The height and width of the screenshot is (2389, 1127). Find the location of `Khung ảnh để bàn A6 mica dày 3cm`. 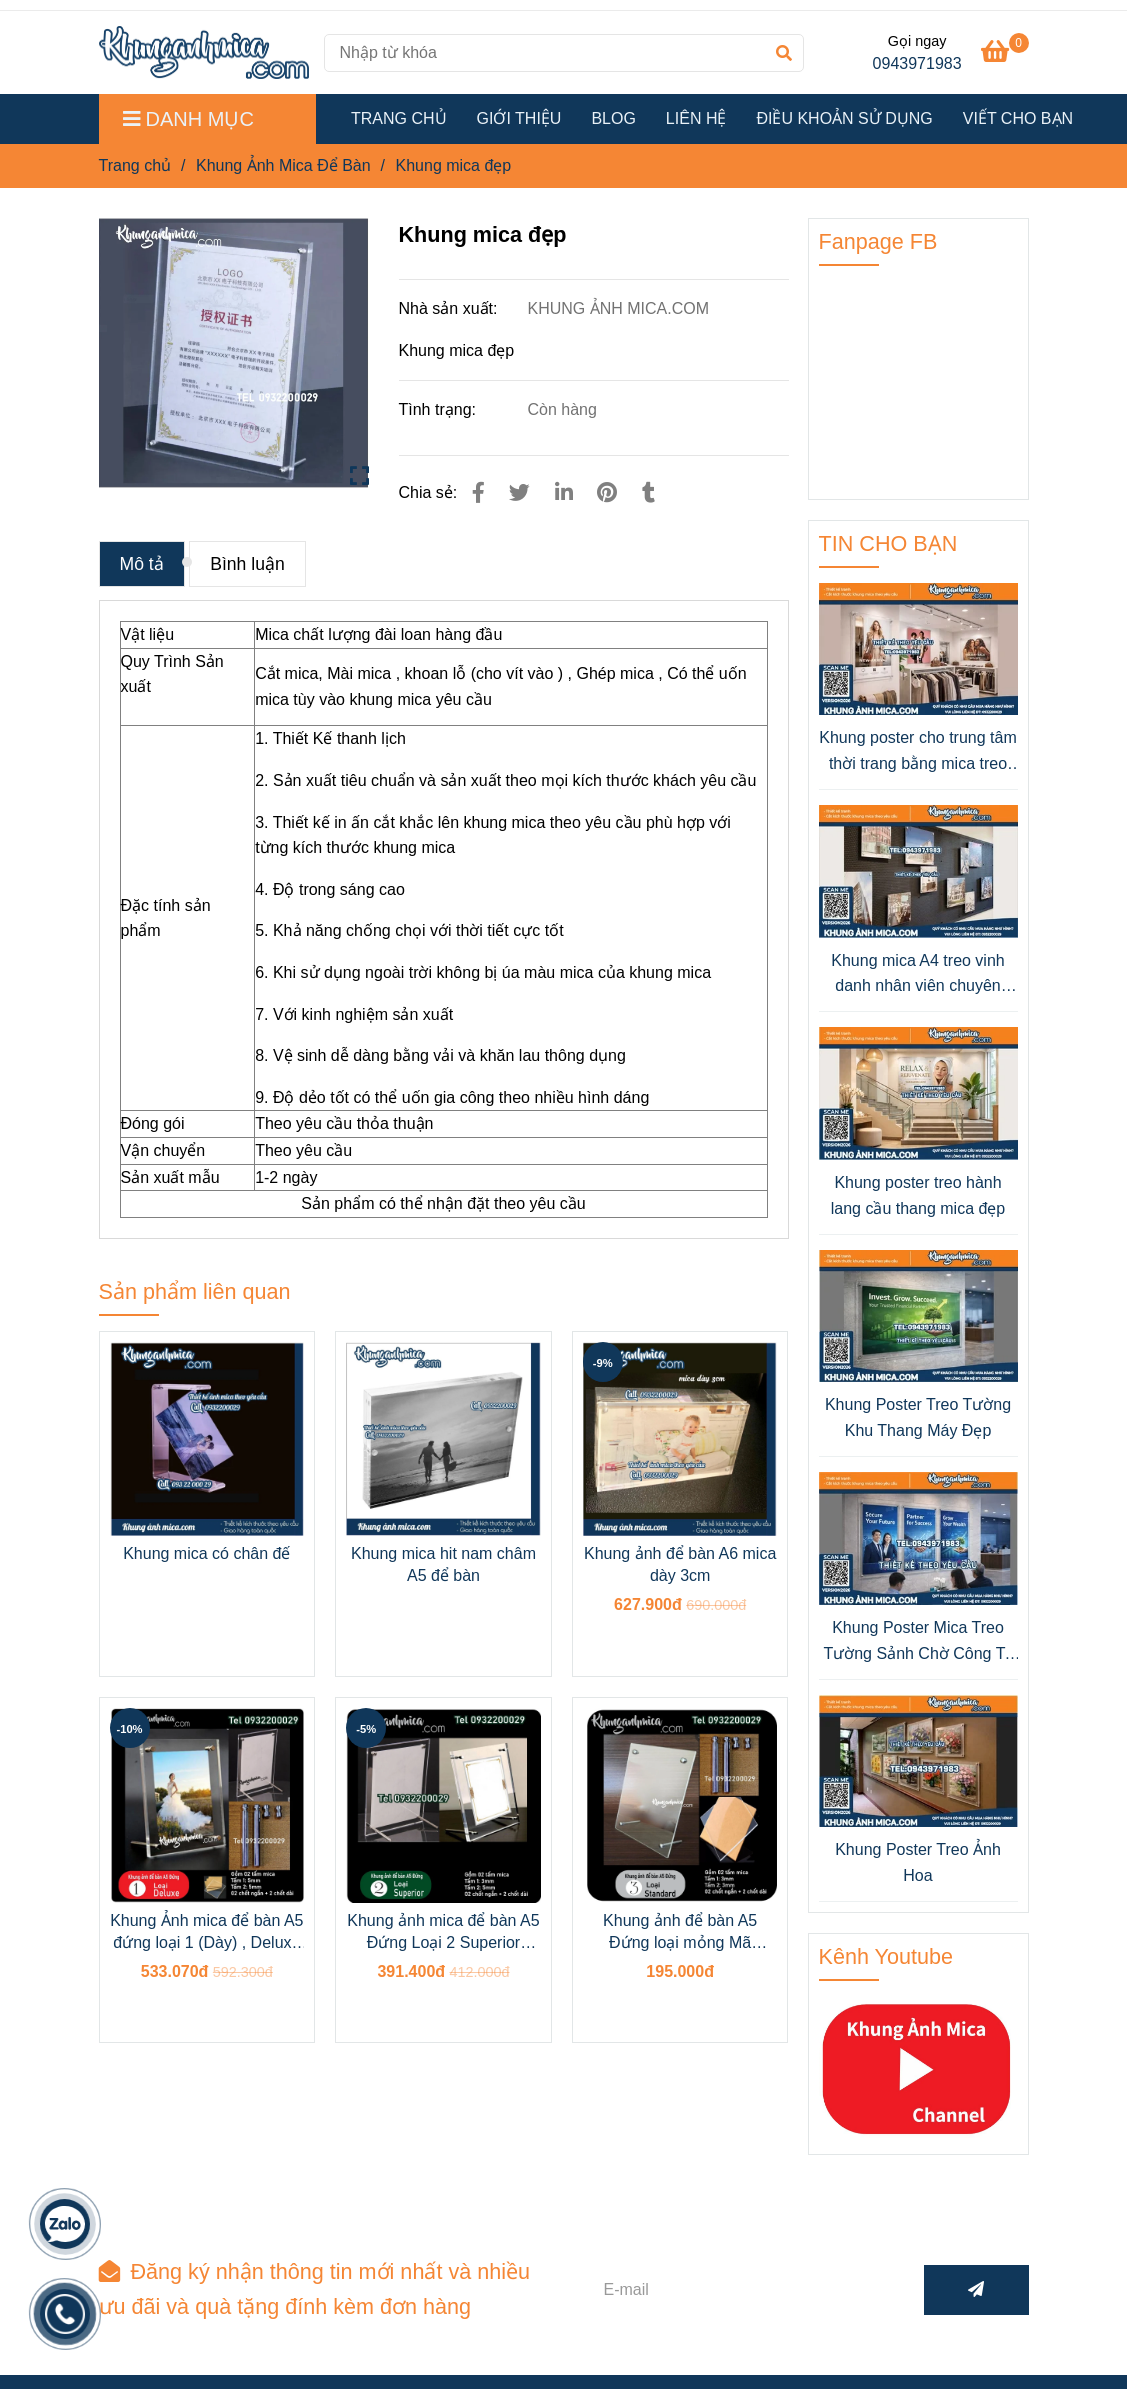

Khung ảnh để bàn A6 mica dày 3cm is located at coordinates (680, 1564).